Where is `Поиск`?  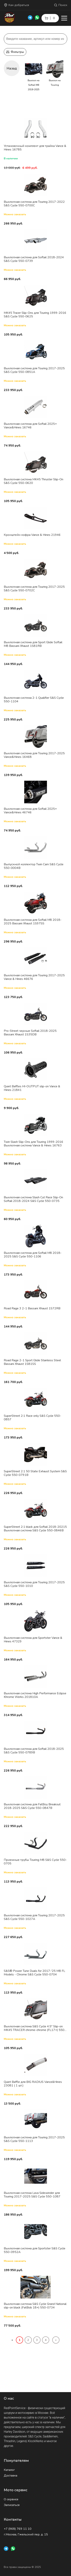
Поиск is located at coordinates (60, 5).